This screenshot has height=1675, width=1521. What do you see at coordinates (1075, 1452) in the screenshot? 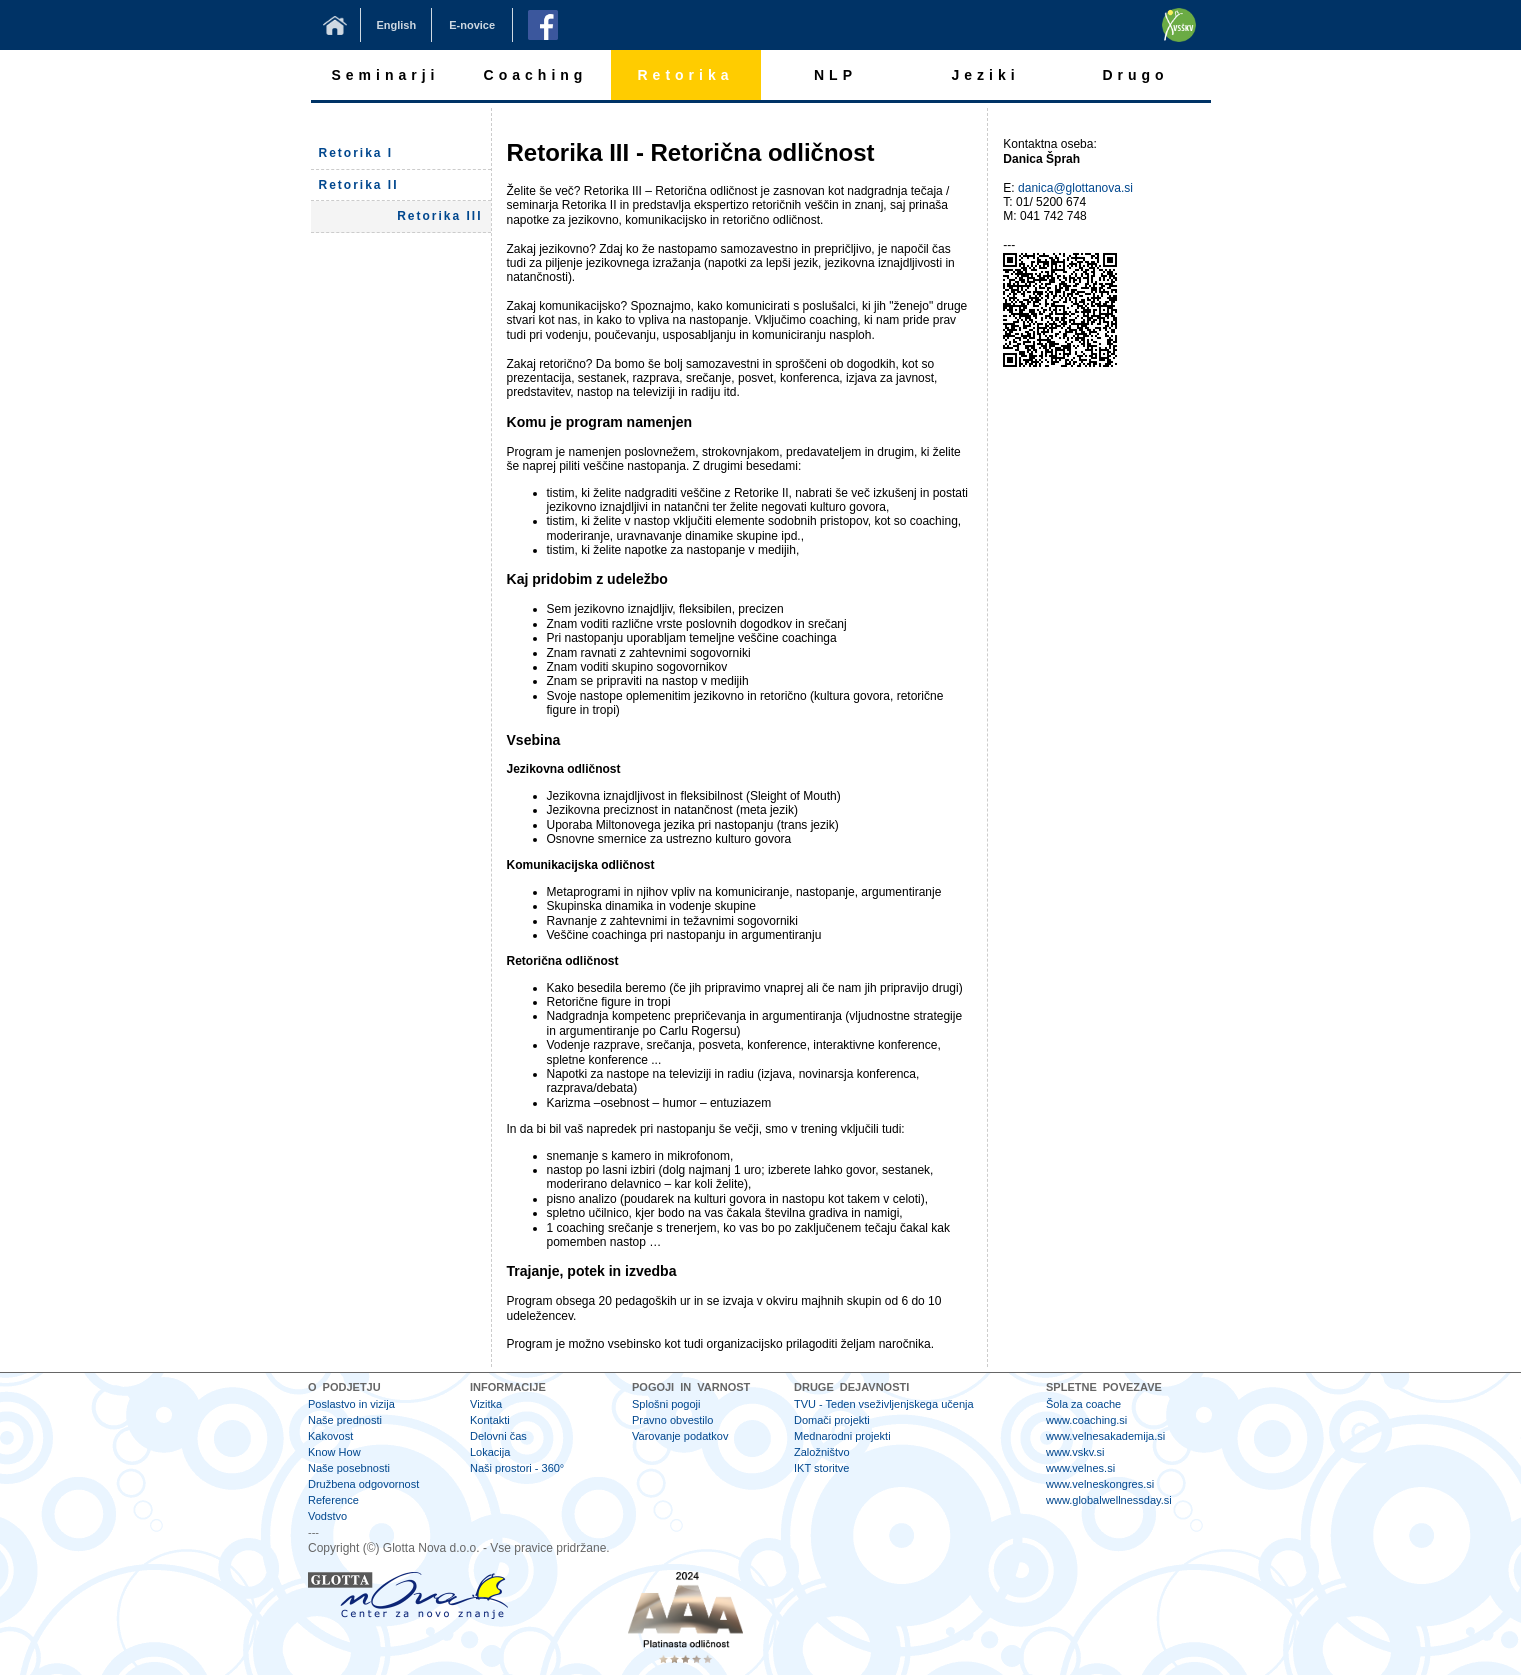
I see `www.vskv.si` at bounding box center [1075, 1452].